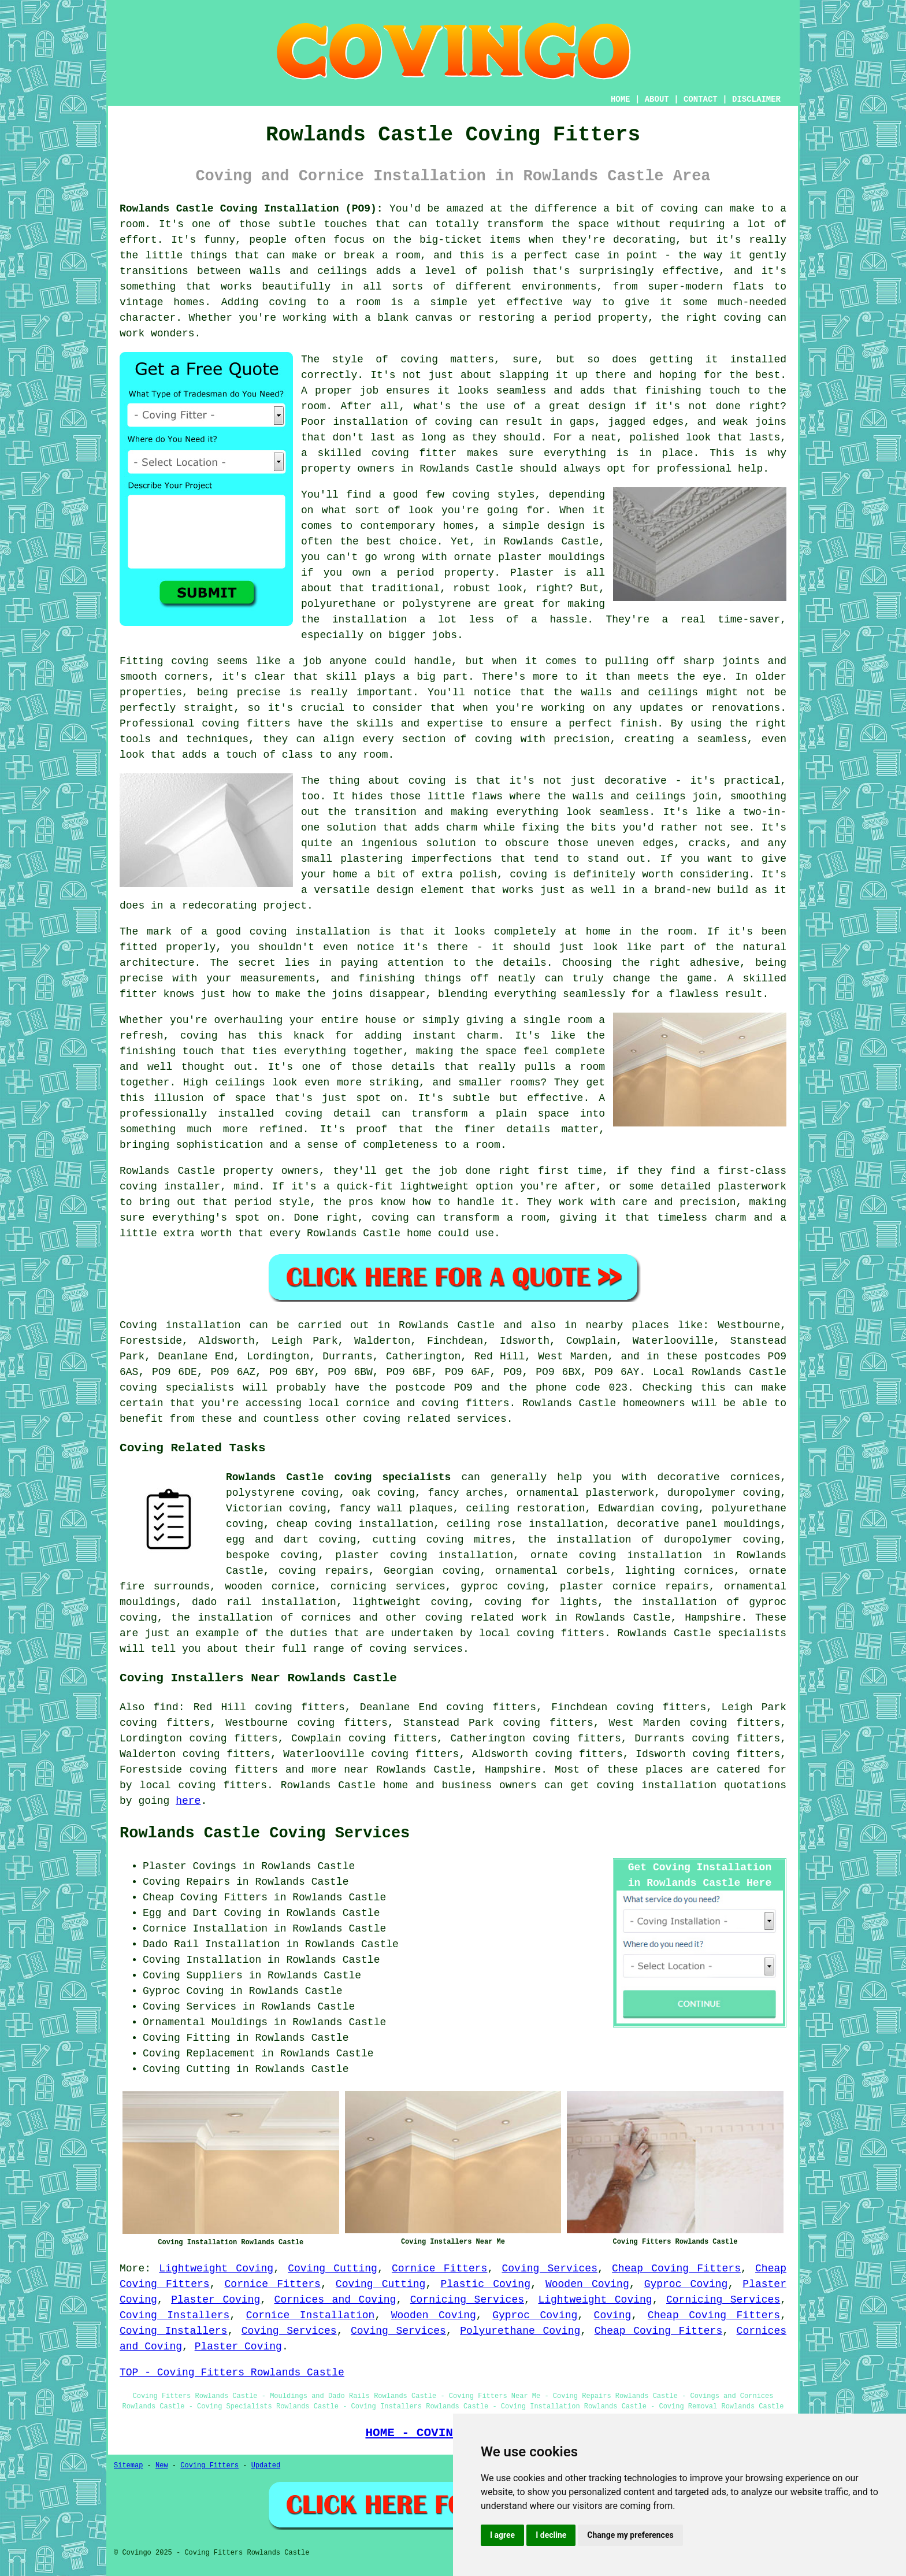  I want to click on Updated, so click(265, 2466).